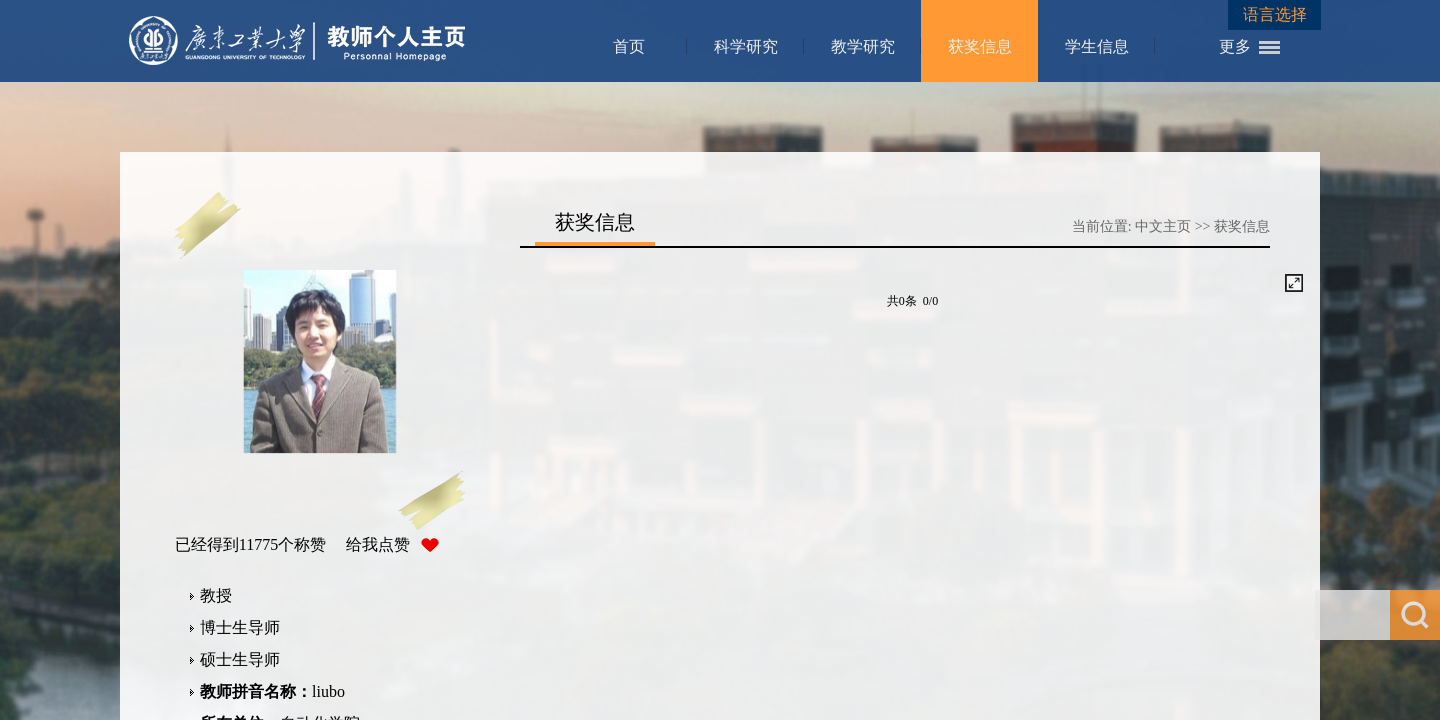 This screenshot has width=1440, height=720. I want to click on 中文主页, so click(1163, 226).